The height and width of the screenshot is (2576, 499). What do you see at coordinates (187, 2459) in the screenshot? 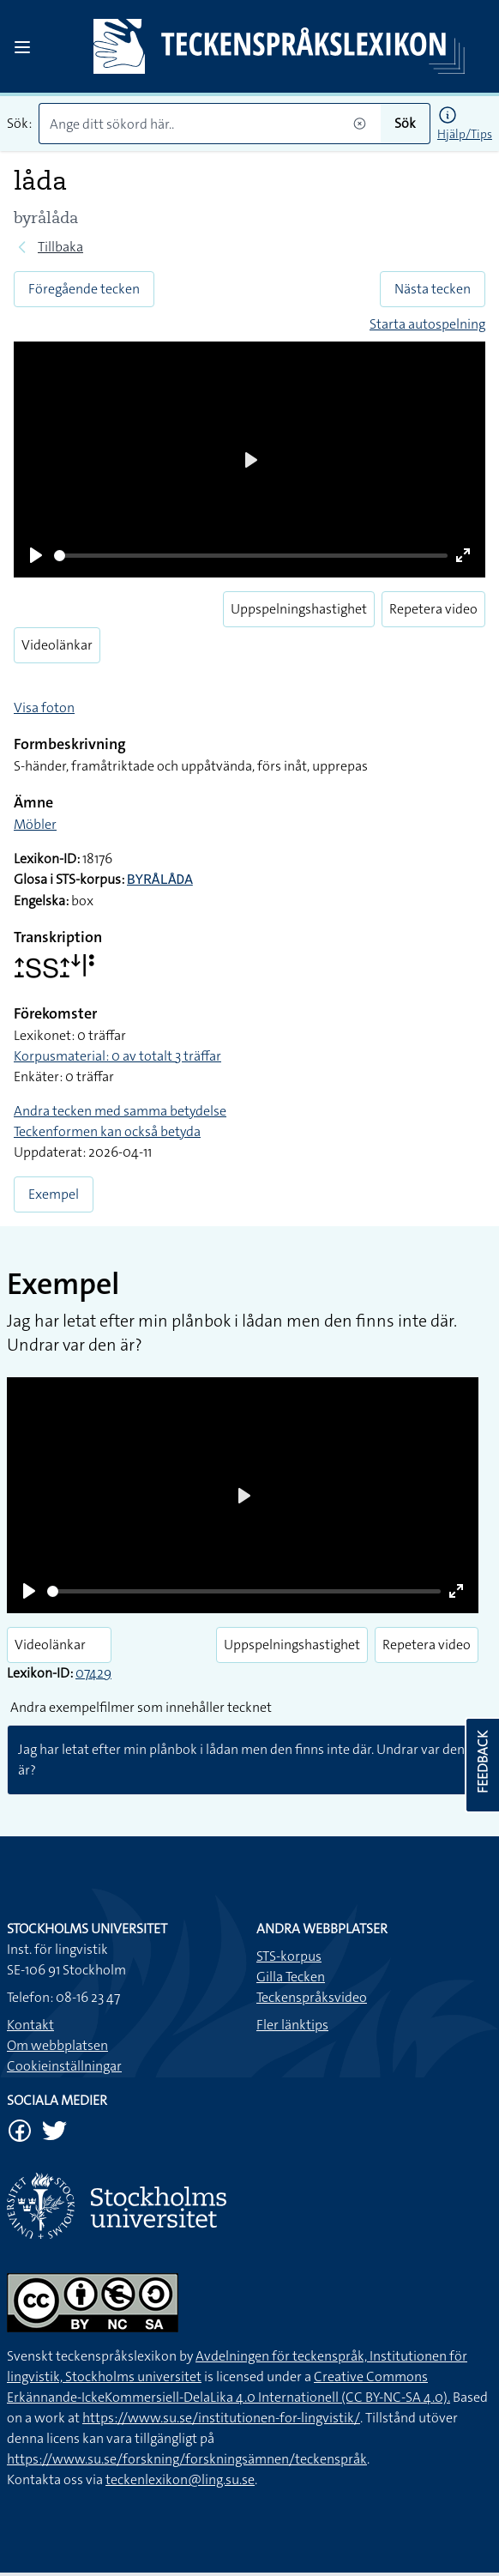
I see `https://www.su.se/forskning/forskningsämnen/teckenspråk` at bounding box center [187, 2459].